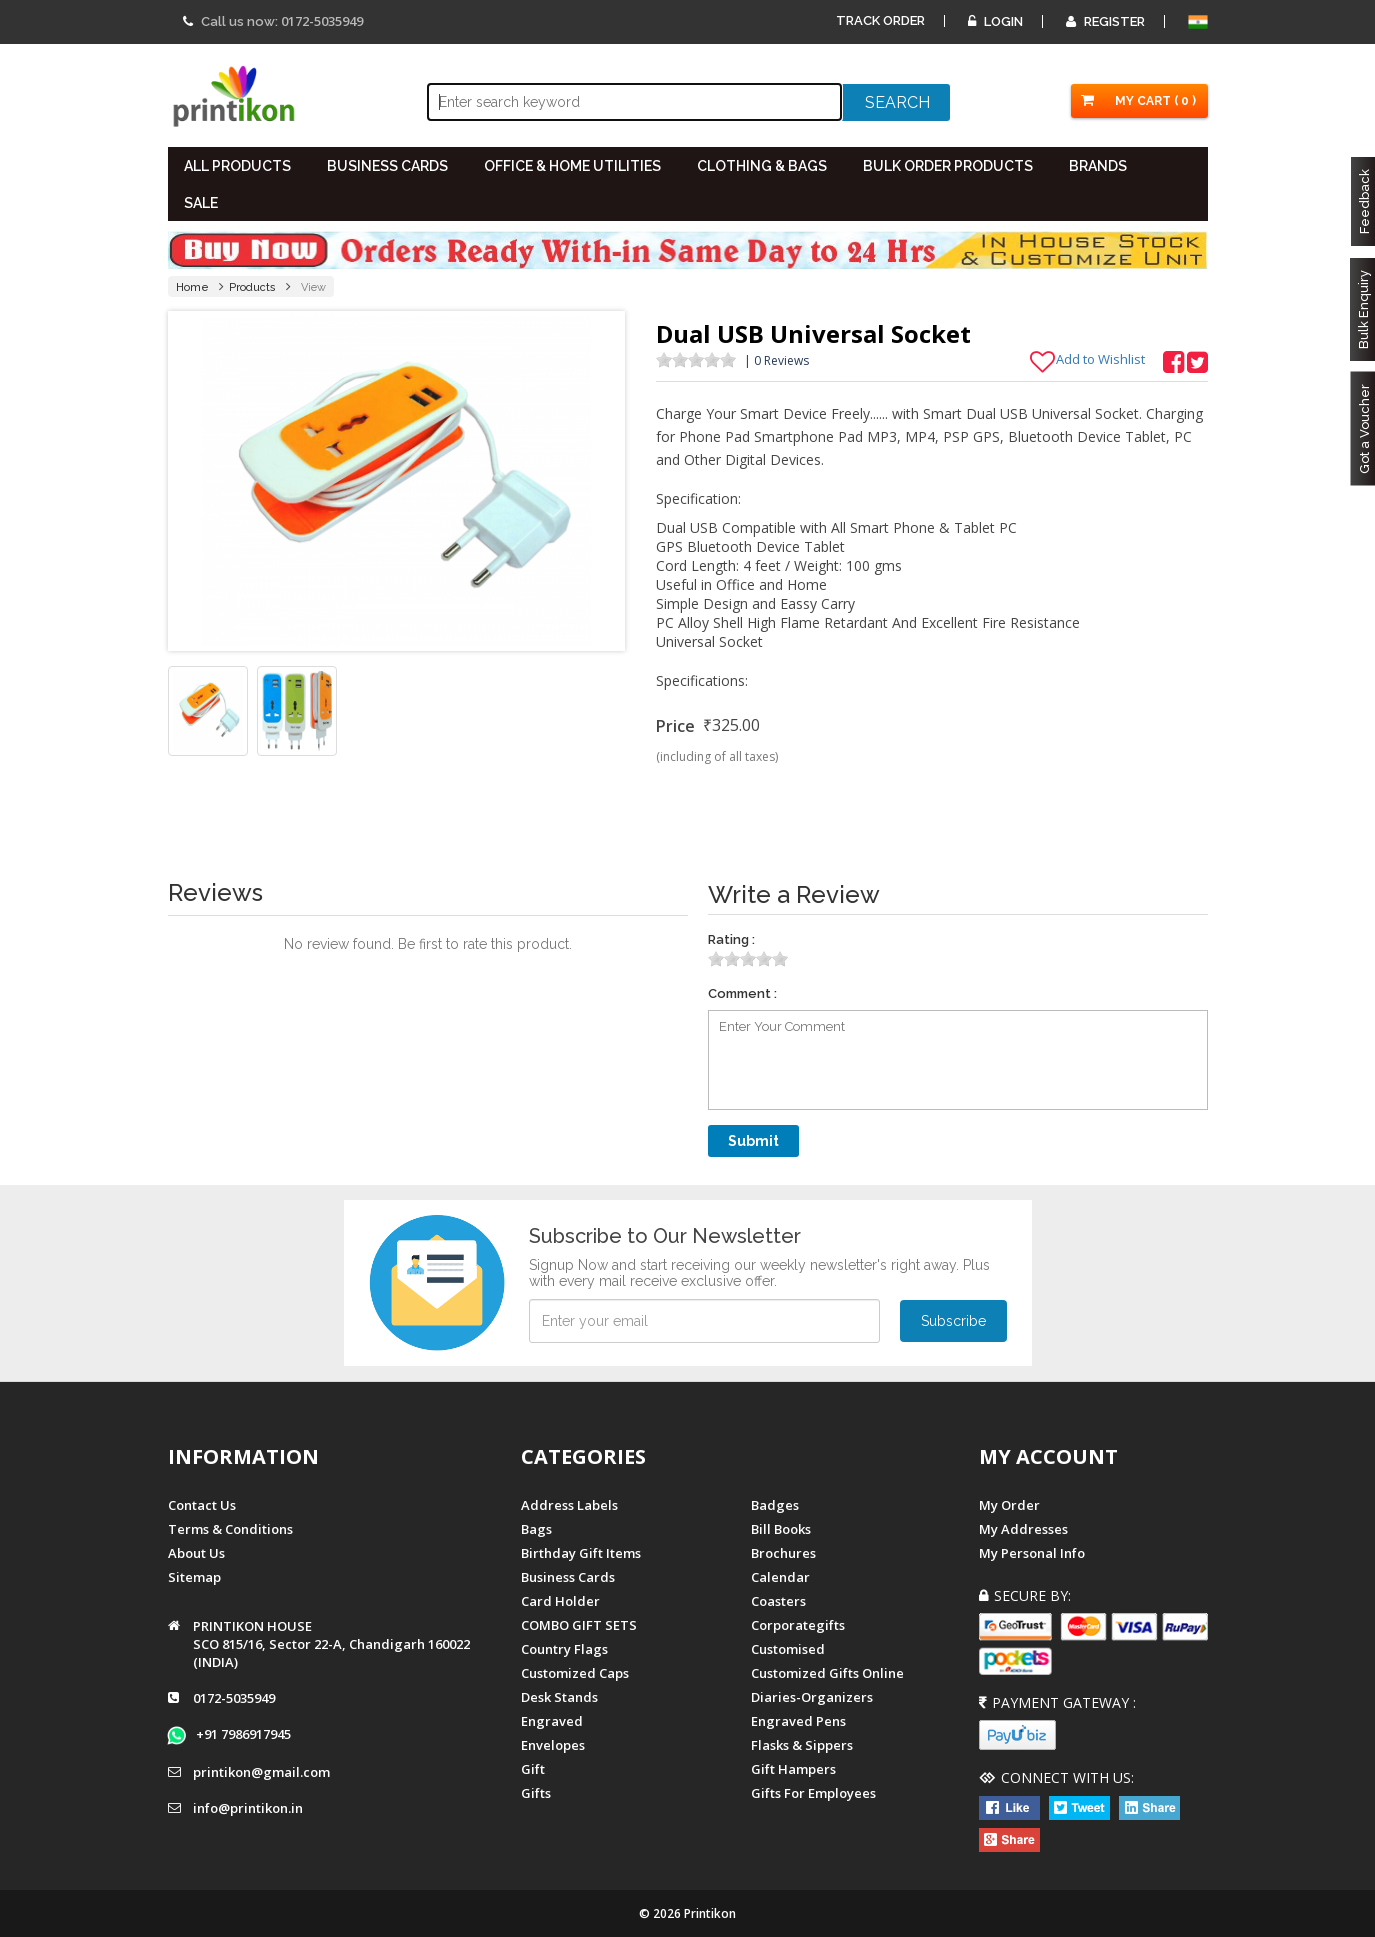 The image size is (1375, 1937). What do you see at coordinates (568, 1577) in the screenshot?
I see `Business Cards` at bounding box center [568, 1577].